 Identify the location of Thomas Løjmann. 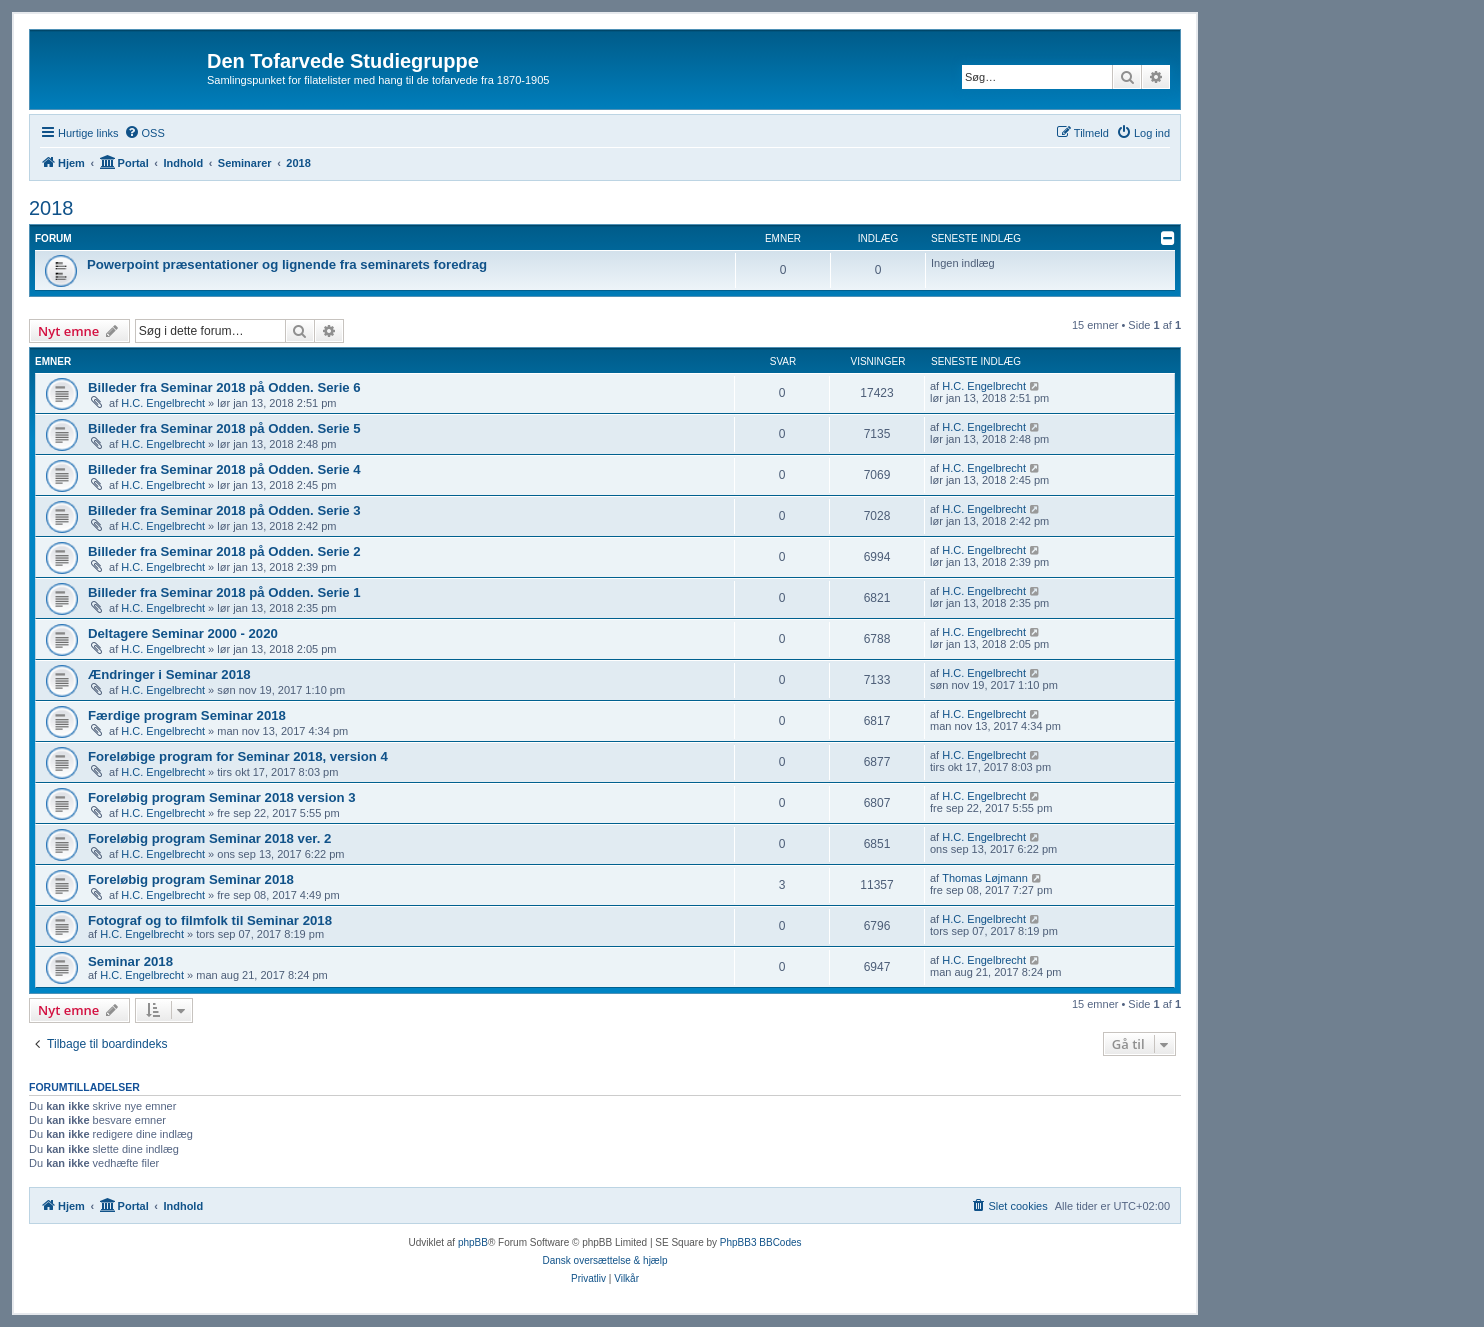
(985, 878).